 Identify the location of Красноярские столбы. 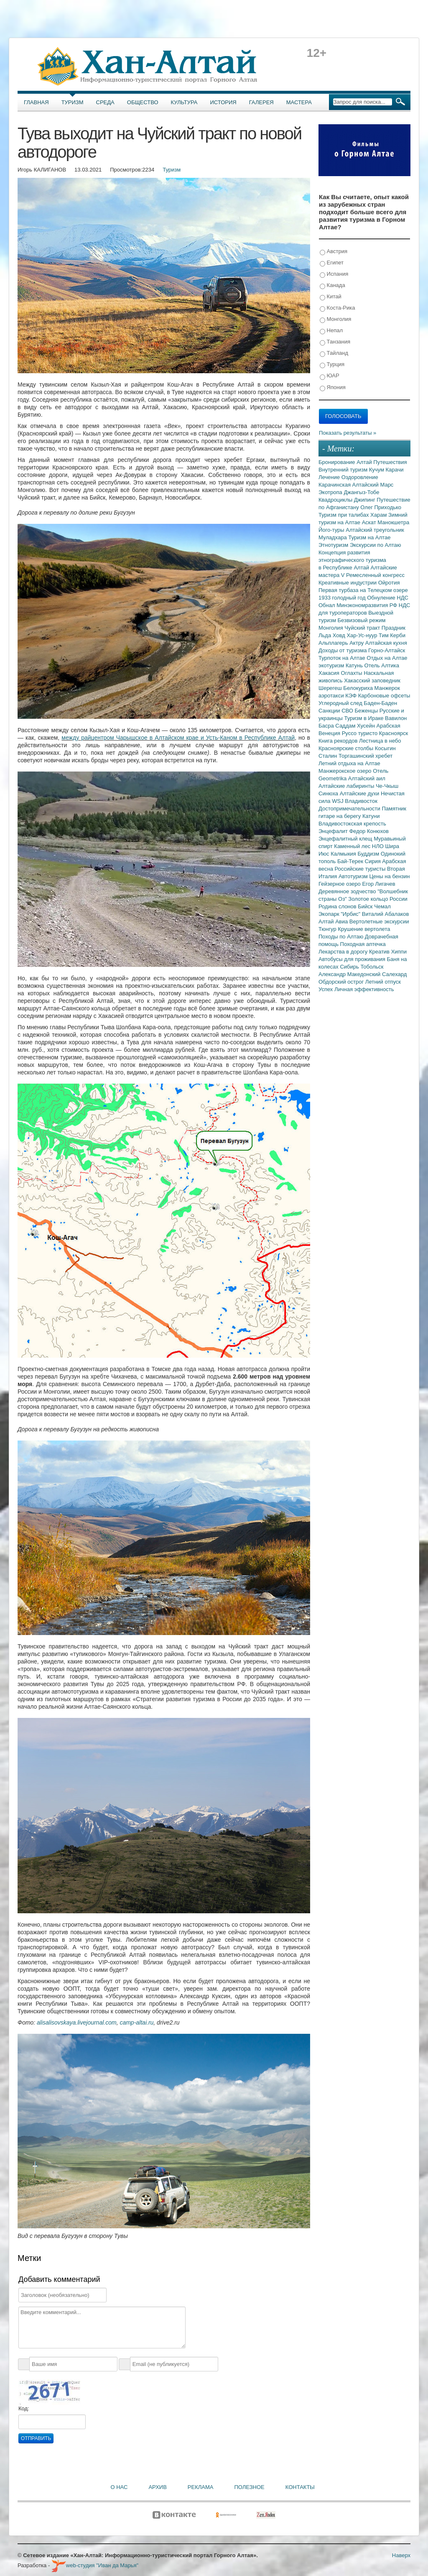
(346, 748).